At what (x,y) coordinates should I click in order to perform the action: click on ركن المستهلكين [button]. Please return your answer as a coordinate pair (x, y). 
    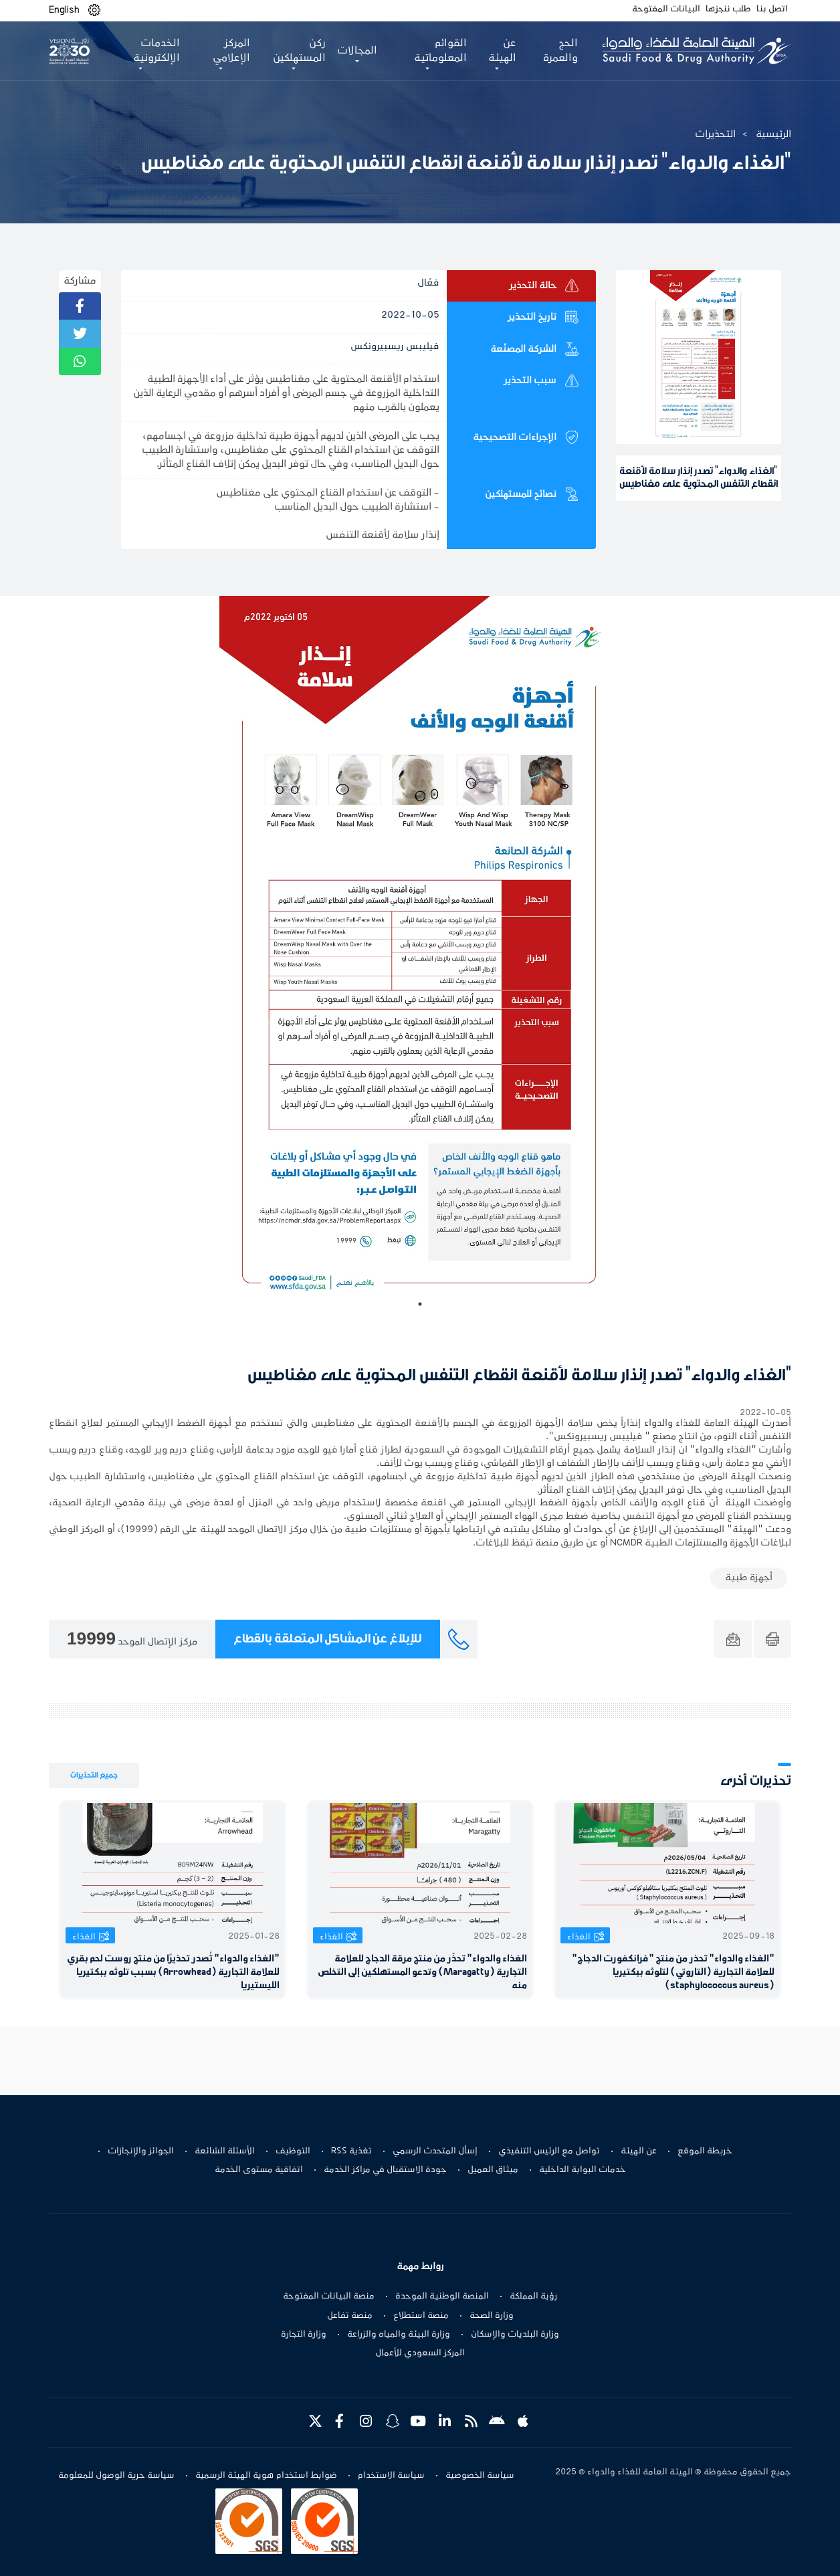
    Looking at the image, I should click on (299, 51).